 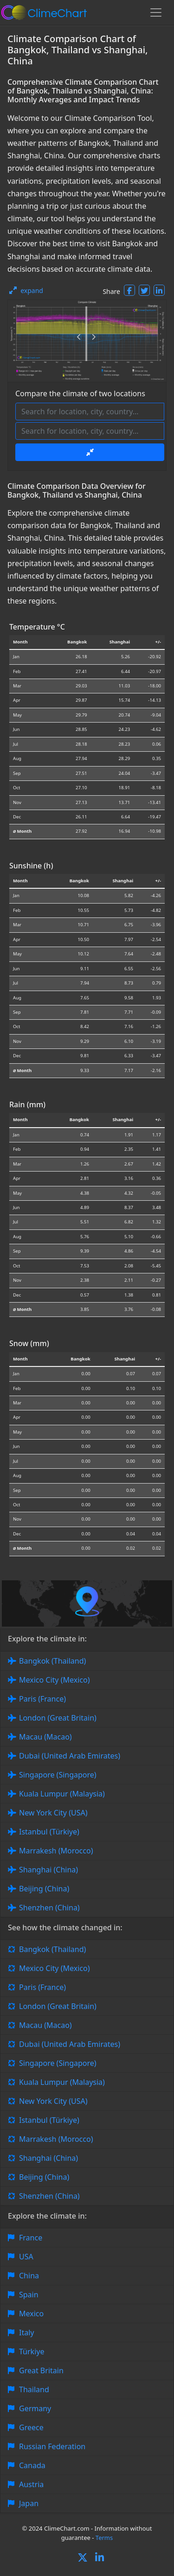 What do you see at coordinates (34, 2389) in the screenshot?
I see `Thailand` at bounding box center [34, 2389].